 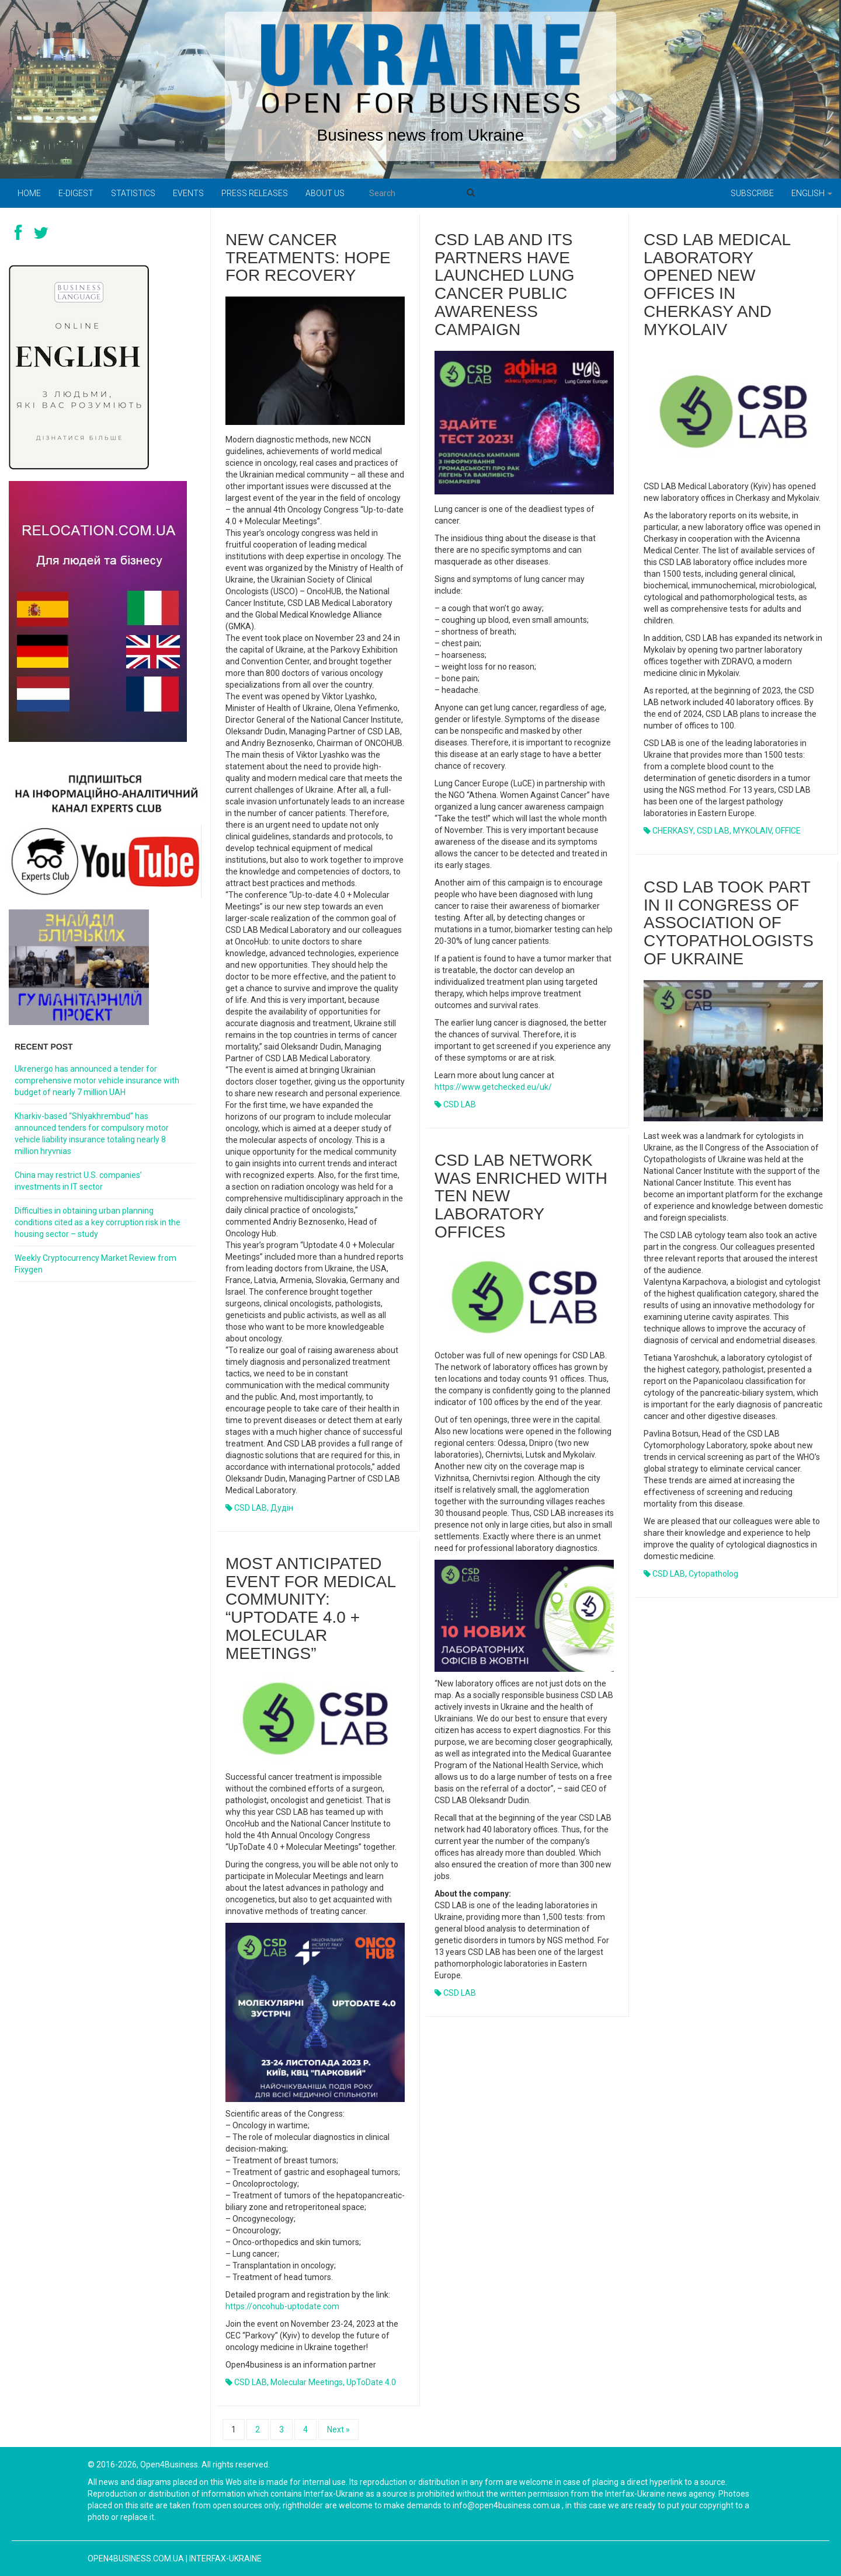 I want to click on Cytopatholog, so click(x=713, y=1573).